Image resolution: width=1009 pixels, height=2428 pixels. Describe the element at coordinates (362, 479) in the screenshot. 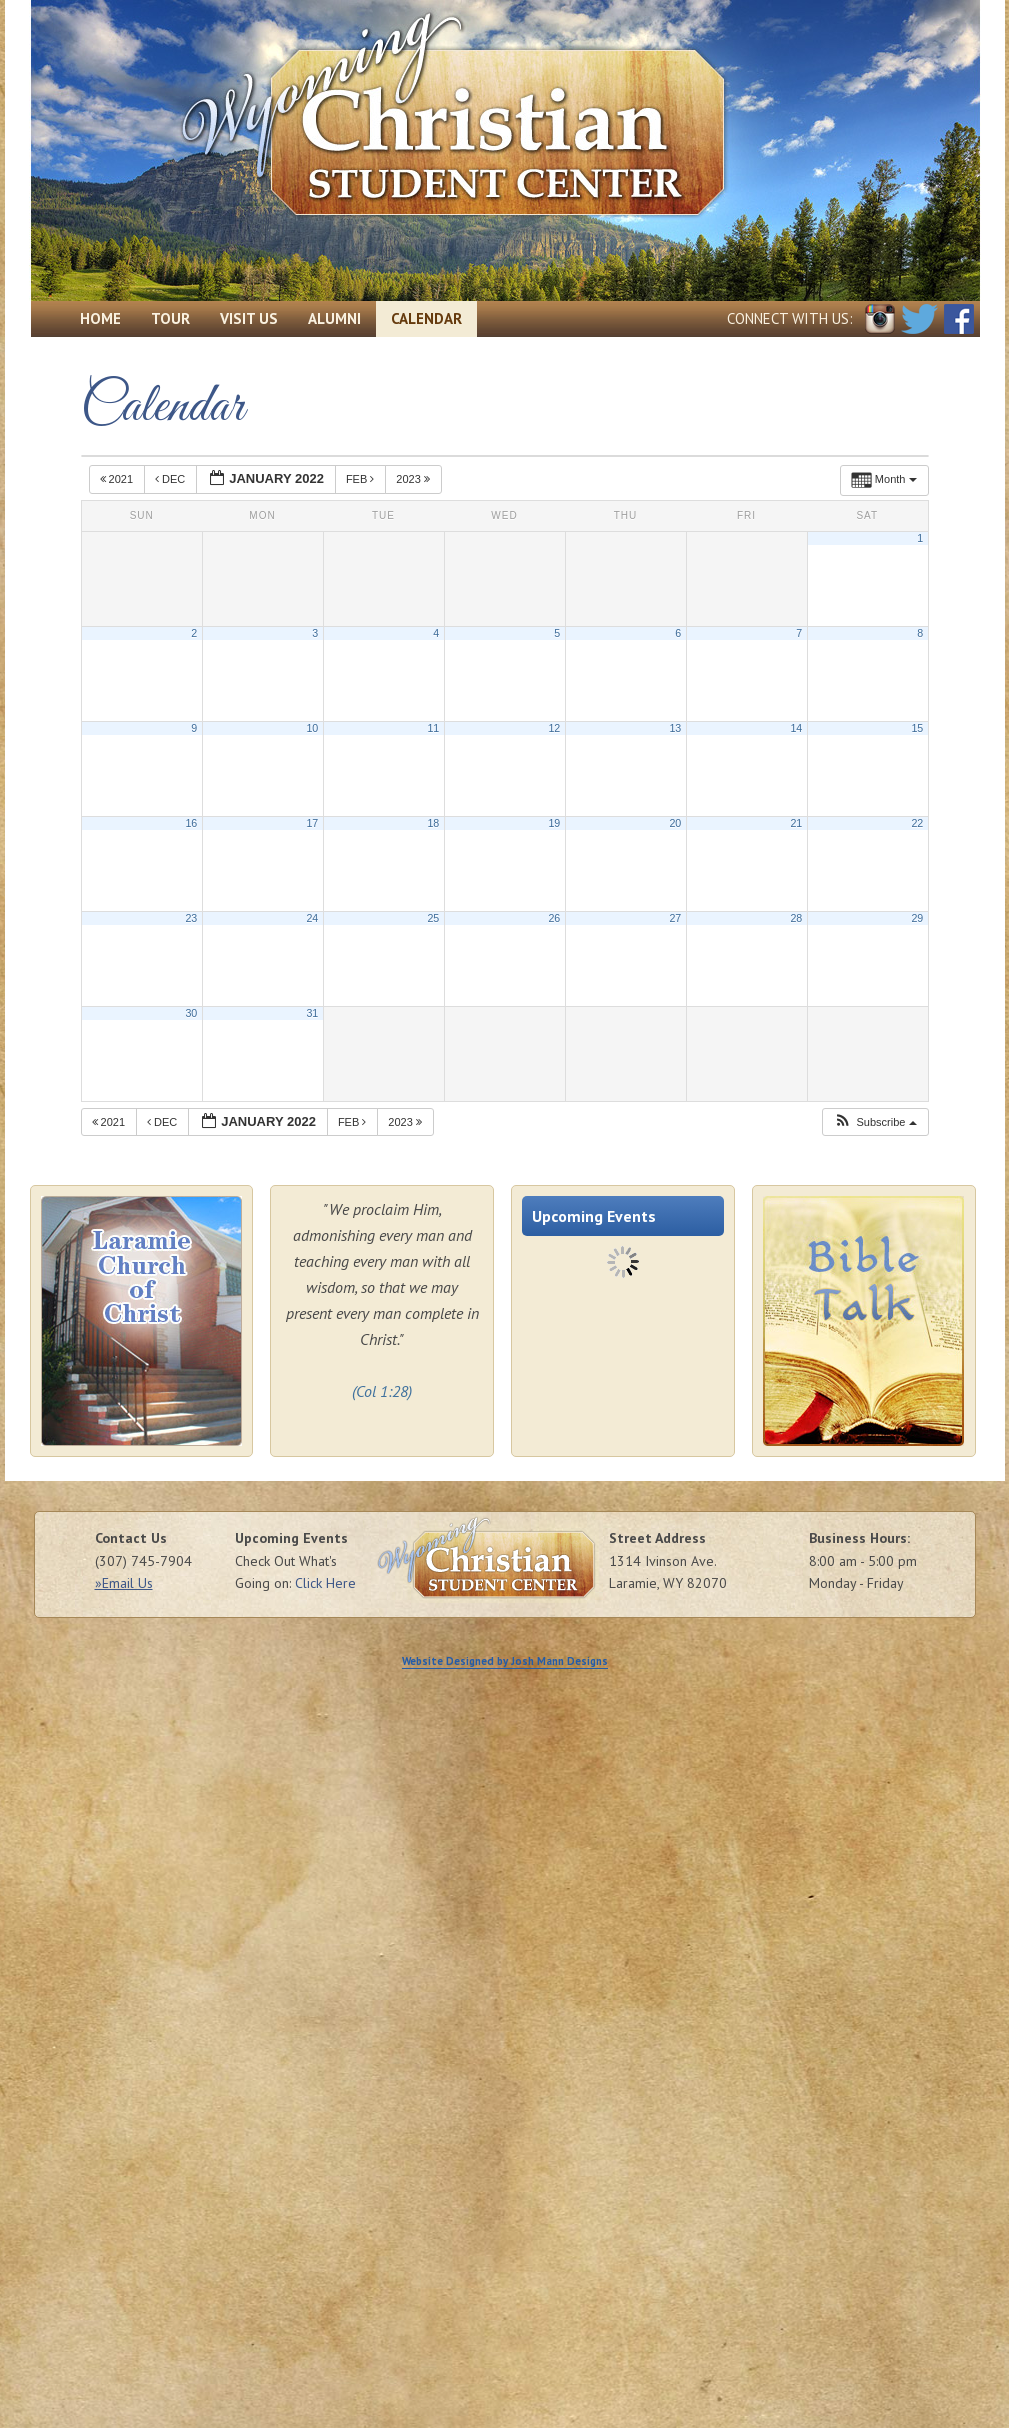

I see `Feb` at that location.